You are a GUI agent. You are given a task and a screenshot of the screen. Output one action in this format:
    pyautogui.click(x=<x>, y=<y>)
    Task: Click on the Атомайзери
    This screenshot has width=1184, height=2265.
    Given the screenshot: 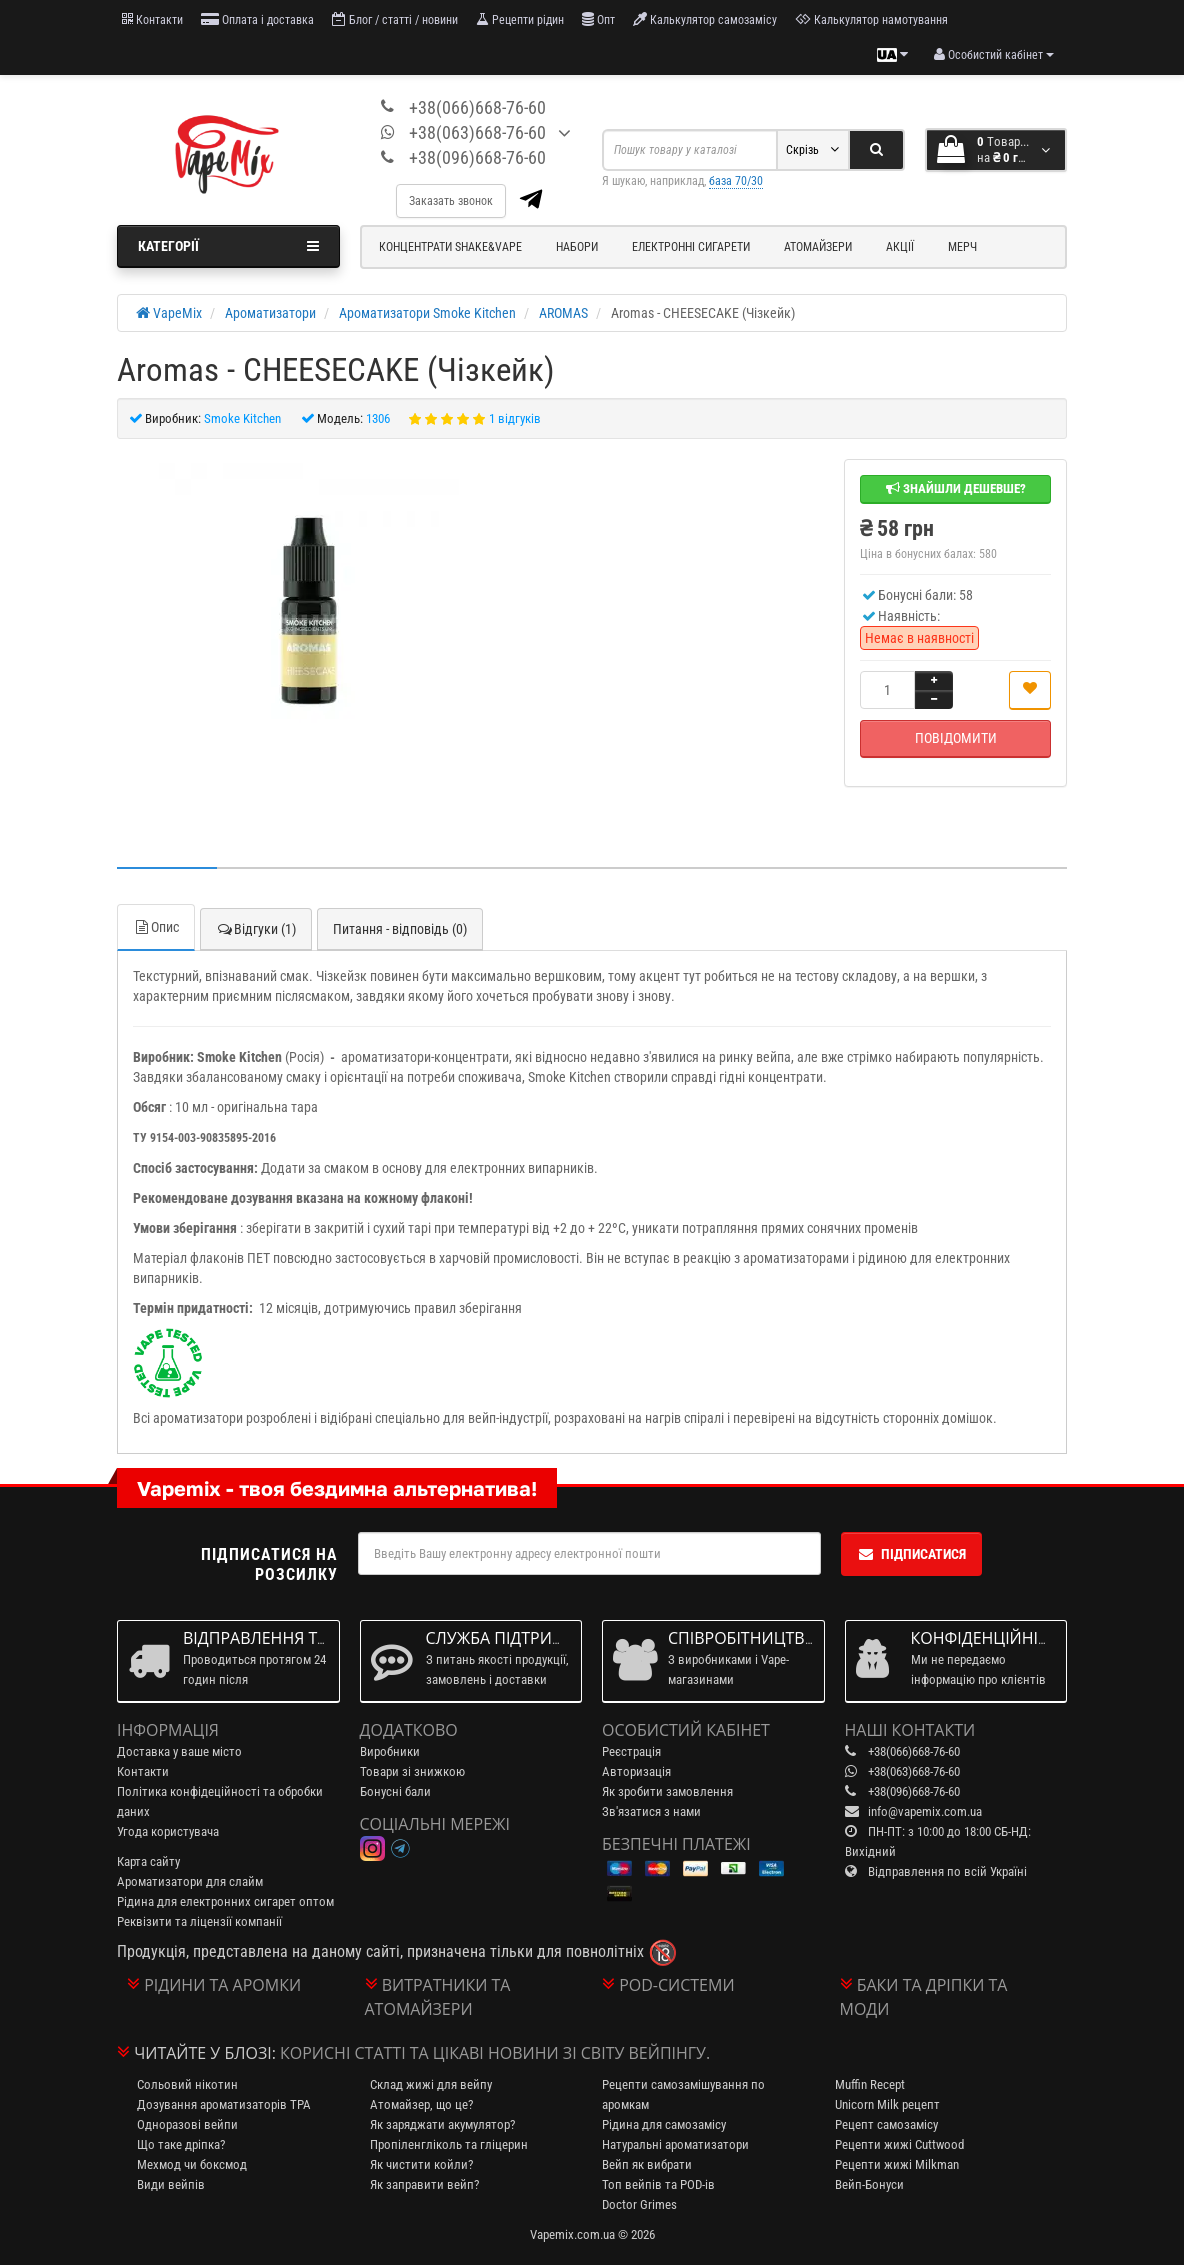 What is the action you would take?
    pyautogui.click(x=818, y=247)
    